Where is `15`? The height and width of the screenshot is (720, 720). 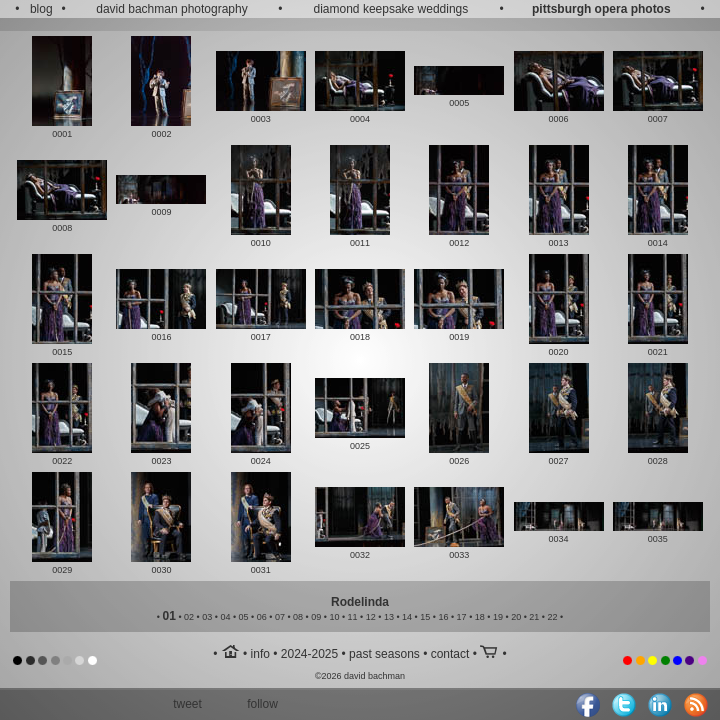 15 is located at coordinates (425, 617).